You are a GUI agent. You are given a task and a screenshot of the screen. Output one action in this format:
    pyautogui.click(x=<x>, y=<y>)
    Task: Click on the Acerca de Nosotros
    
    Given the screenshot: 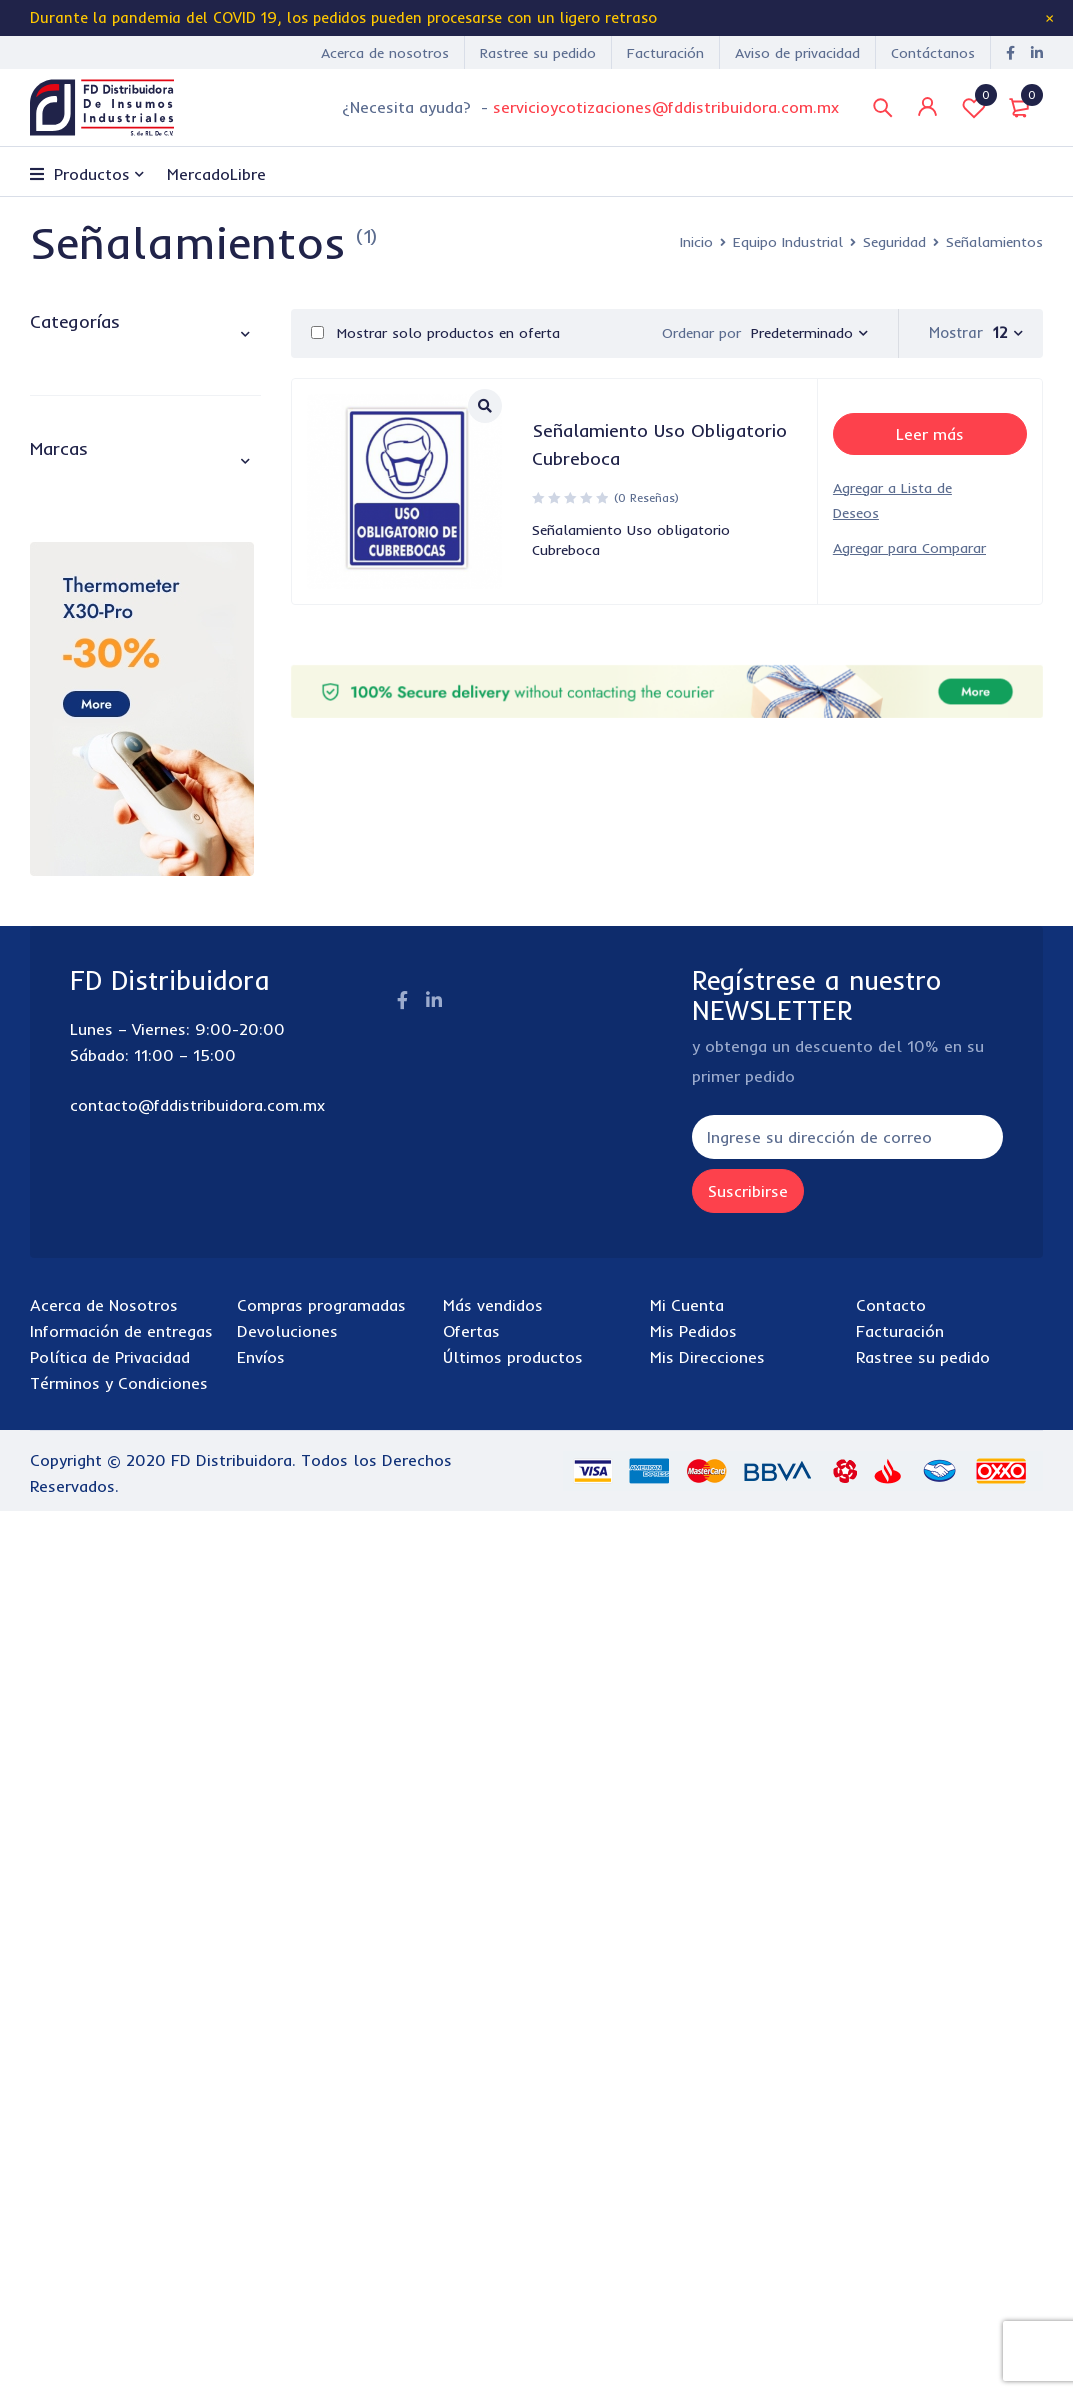 What is the action you would take?
    pyautogui.click(x=104, y=2189)
    